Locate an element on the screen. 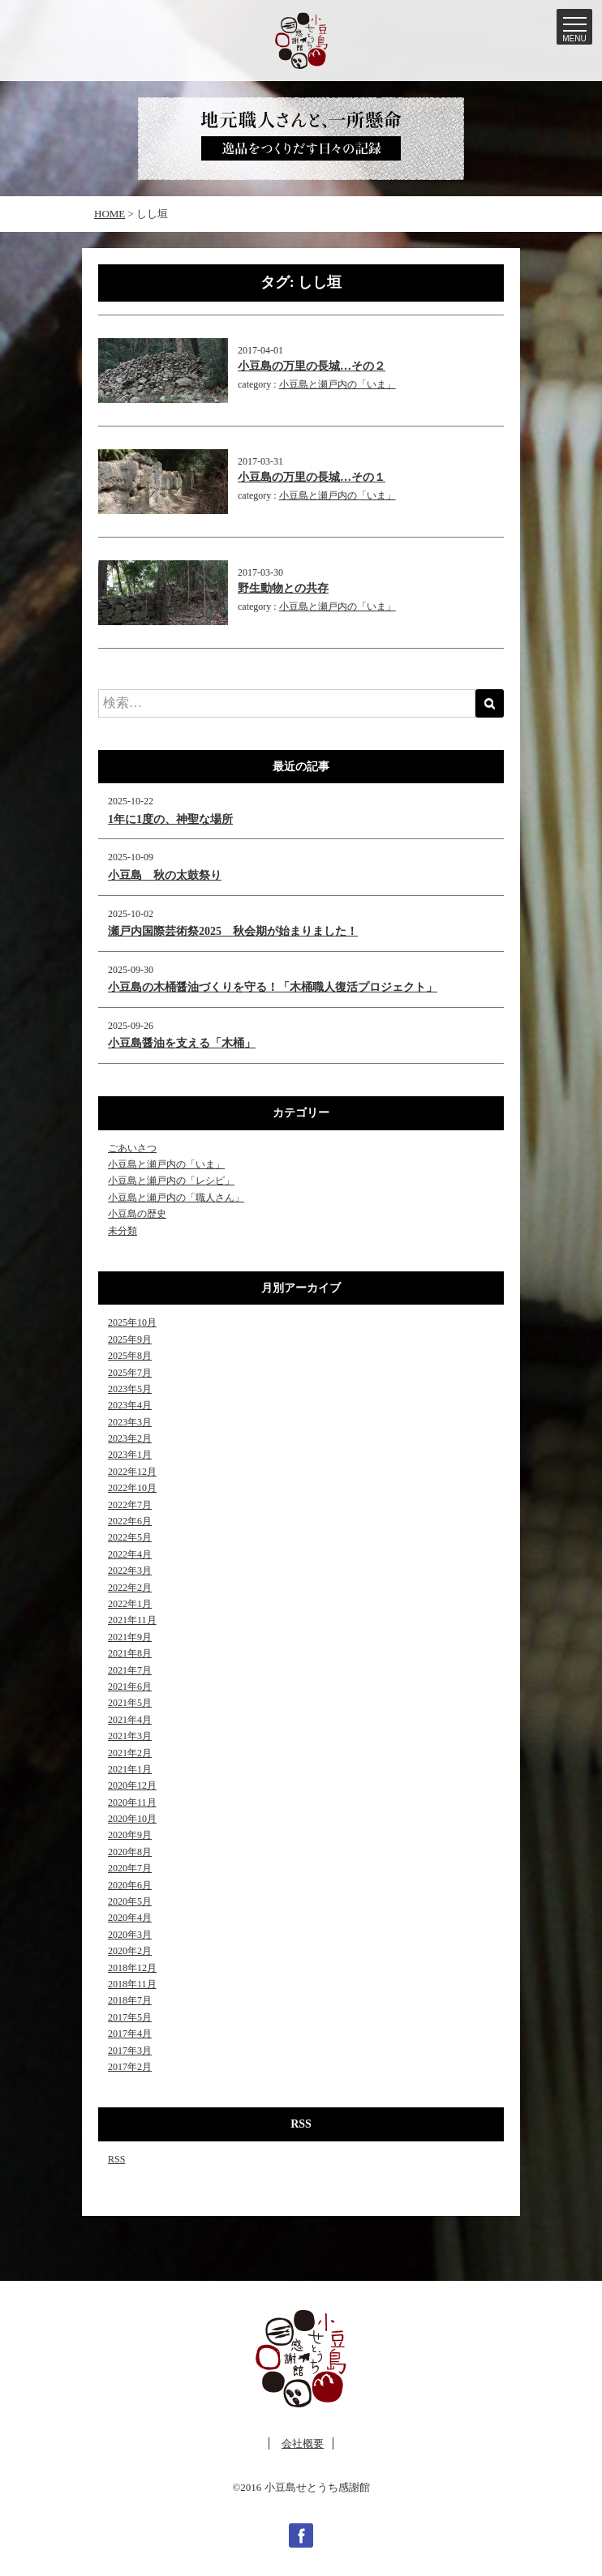 Image resolution: width=602 pixels, height=2576 pixels. 2018年12月 is located at coordinates (132, 1968).